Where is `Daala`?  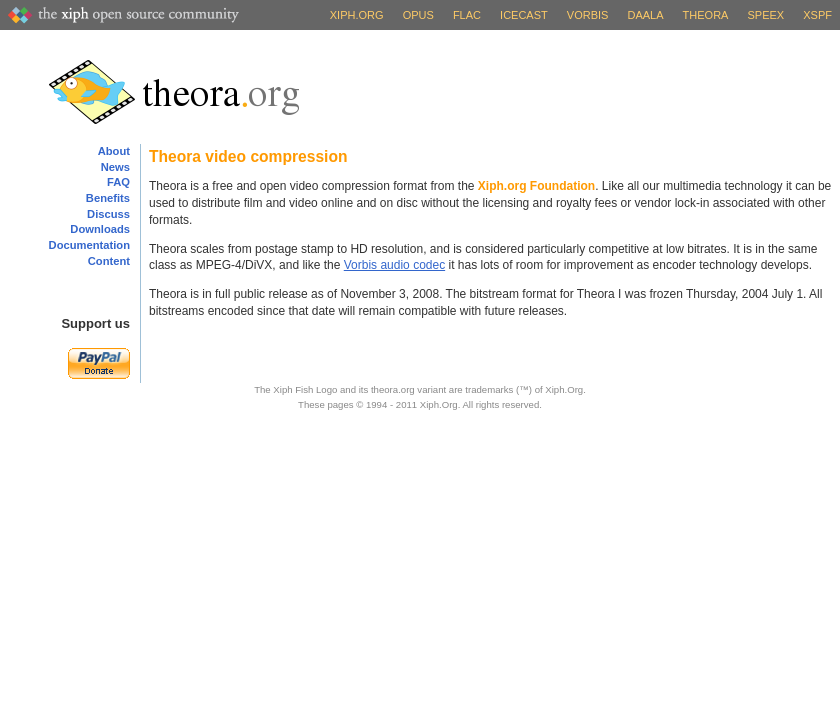
Daala is located at coordinates (645, 15).